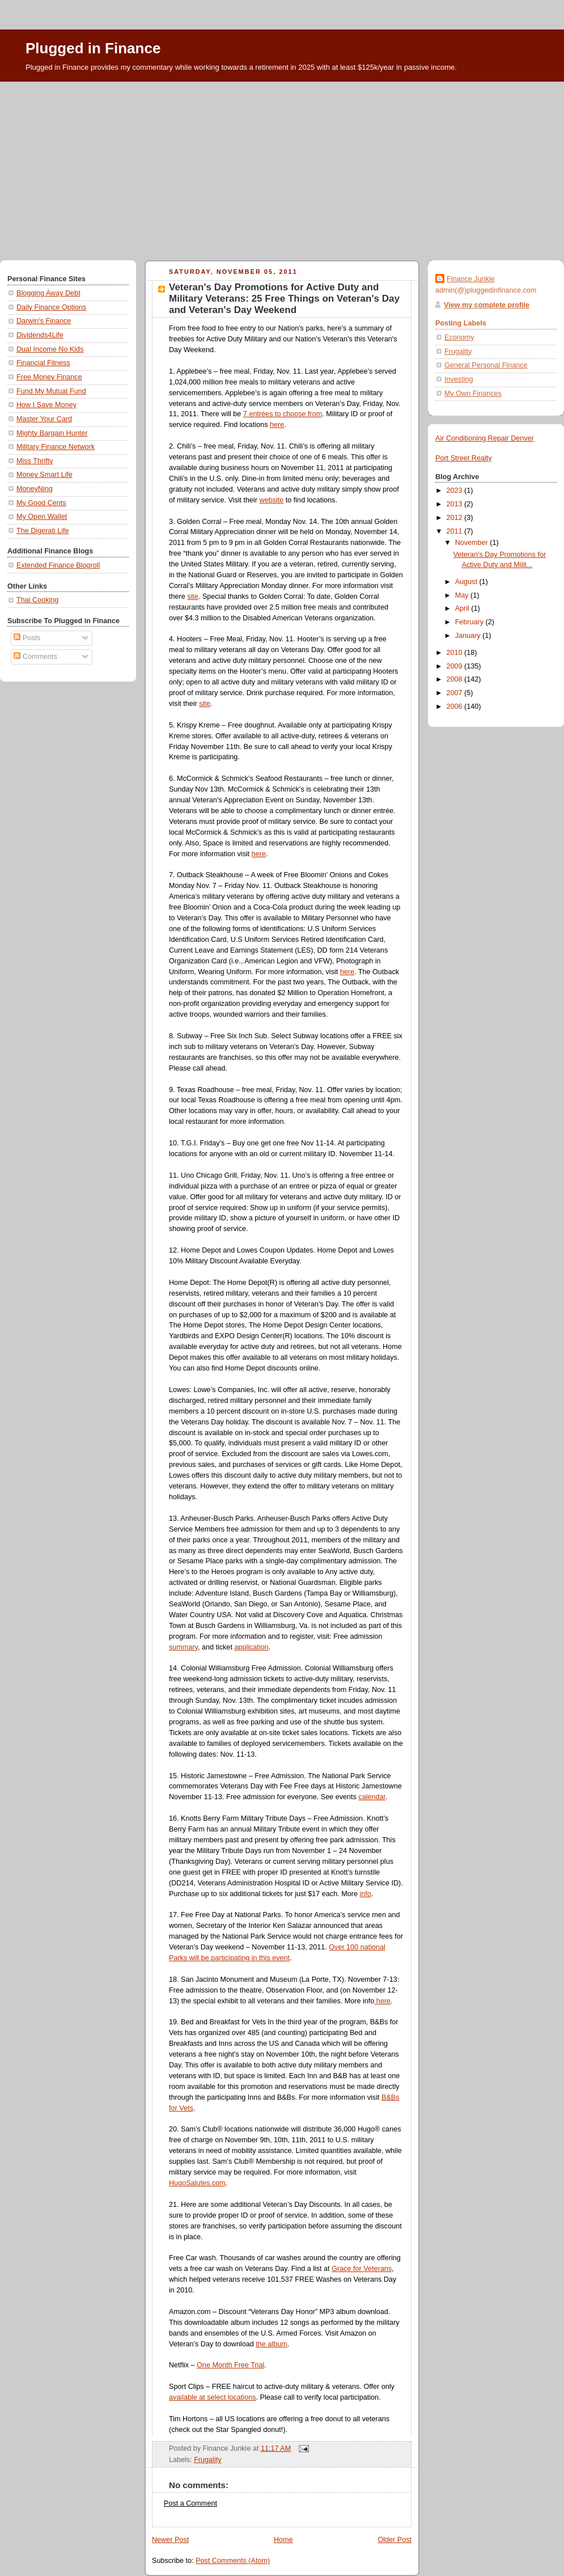 The width and height of the screenshot is (564, 2576). Describe the element at coordinates (39, 335) in the screenshot. I see `Dividends4Life` at that location.